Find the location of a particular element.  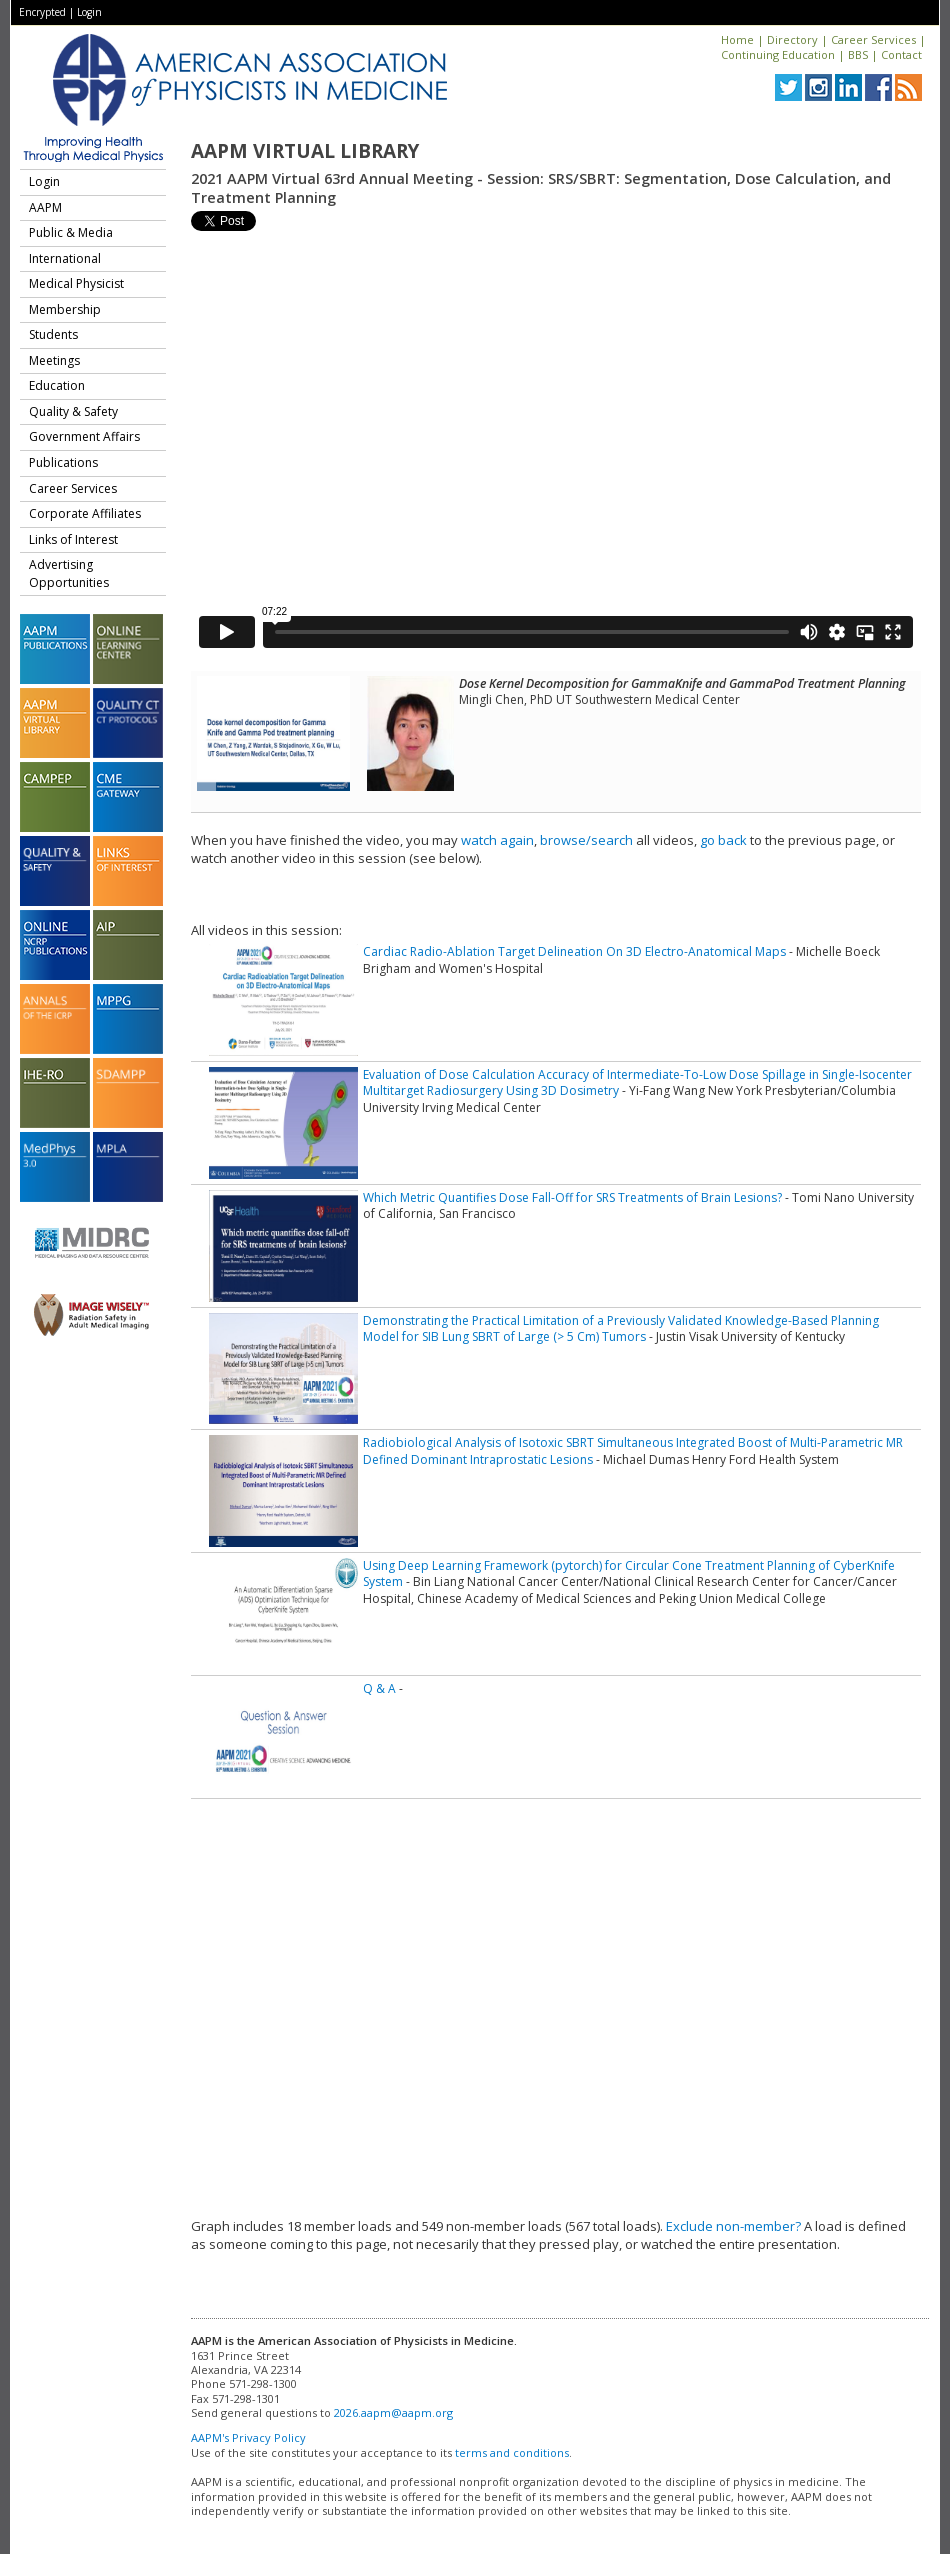

AAPM is located at coordinates (45, 207).